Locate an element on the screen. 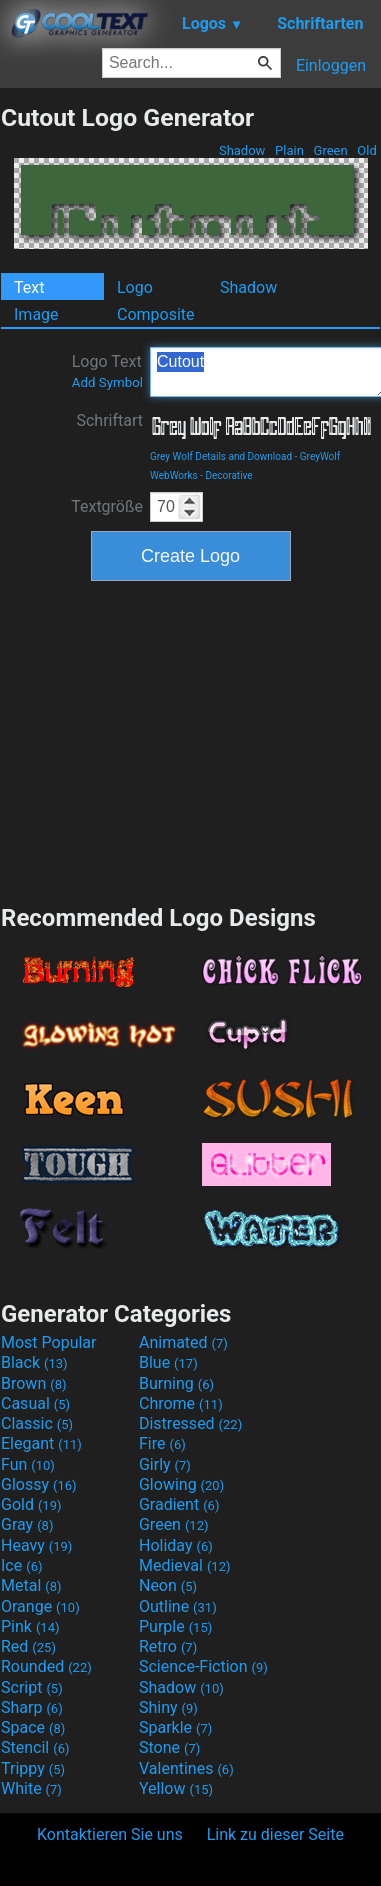 Image resolution: width=381 pixels, height=1886 pixels. Kontaktieren Sie uns is located at coordinates (110, 1834).